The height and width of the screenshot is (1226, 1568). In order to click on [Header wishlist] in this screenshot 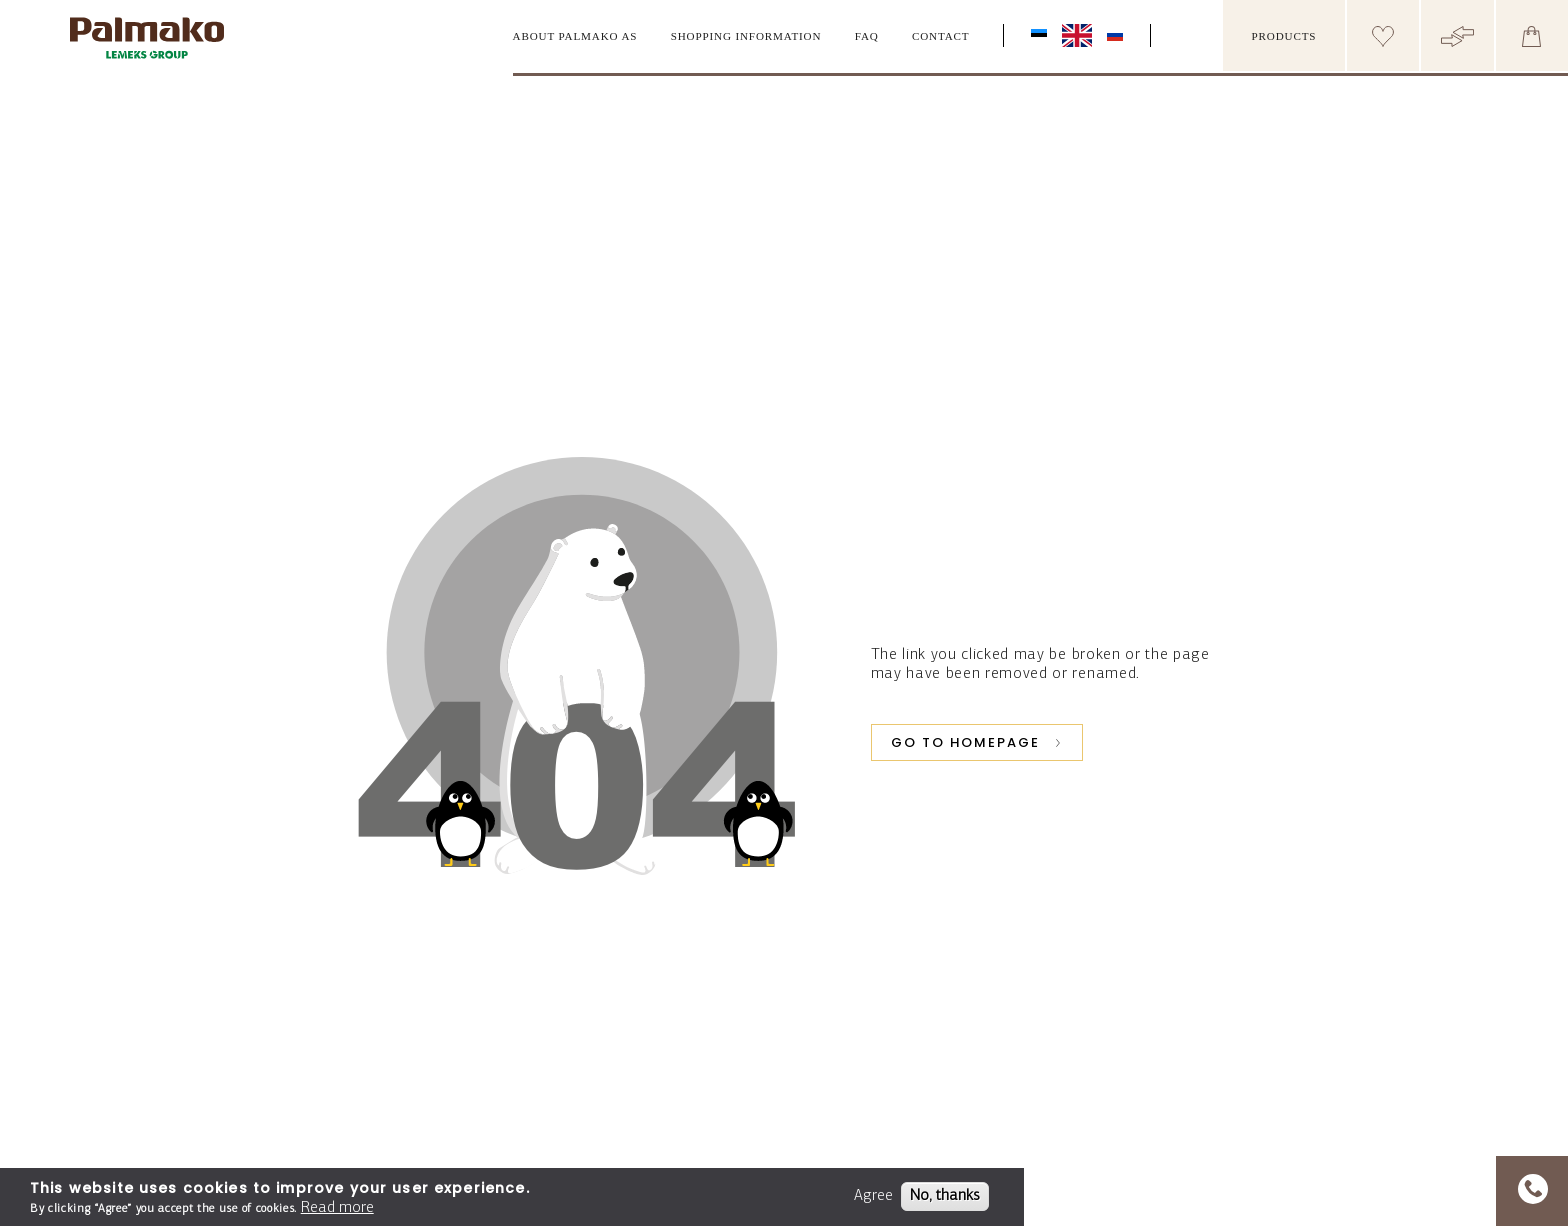, I will do `click(1383, 35)`.